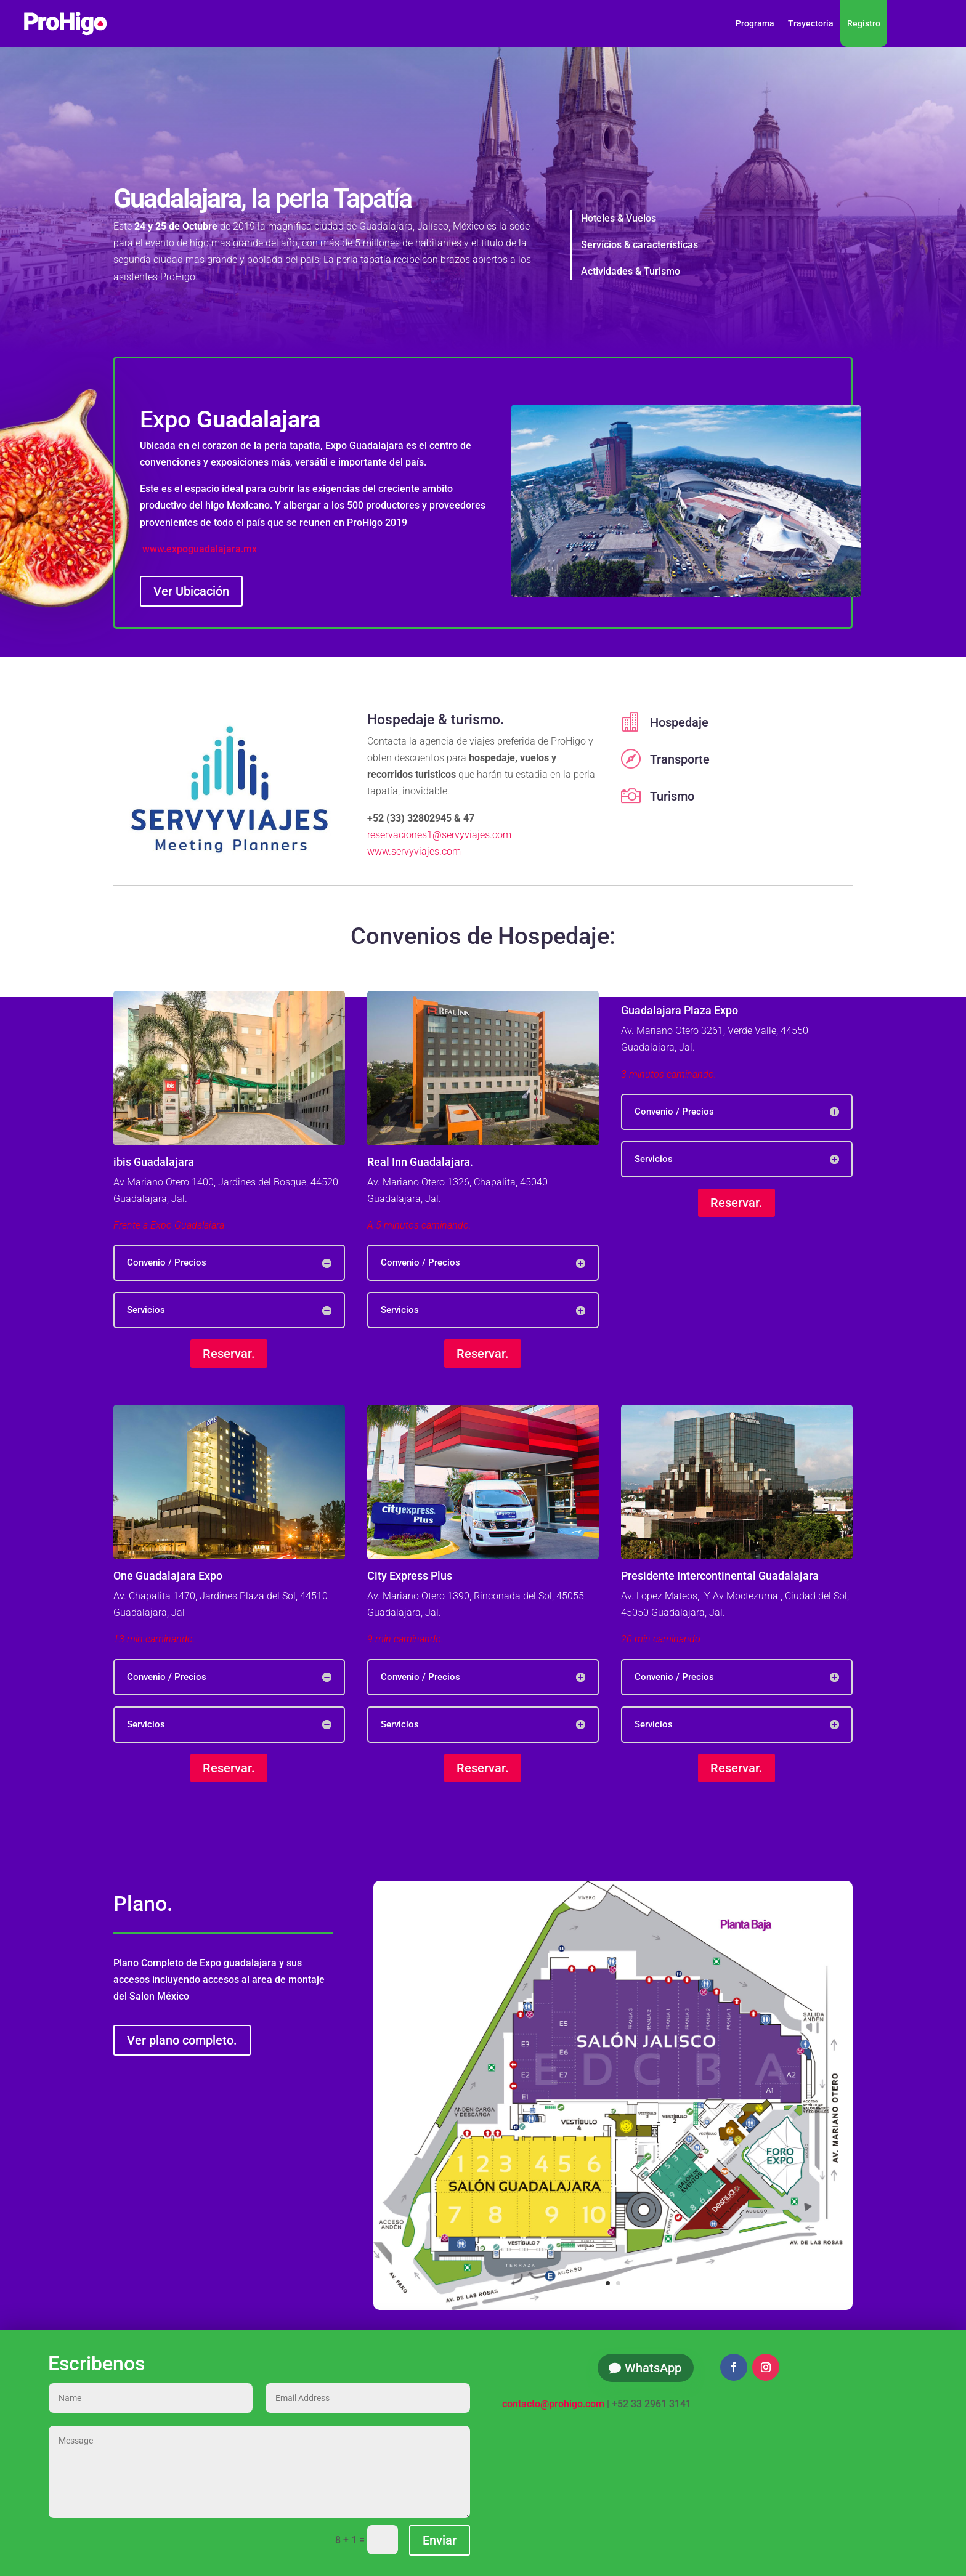  Describe the element at coordinates (229, 1353) in the screenshot. I see `Reservar.` at that location.